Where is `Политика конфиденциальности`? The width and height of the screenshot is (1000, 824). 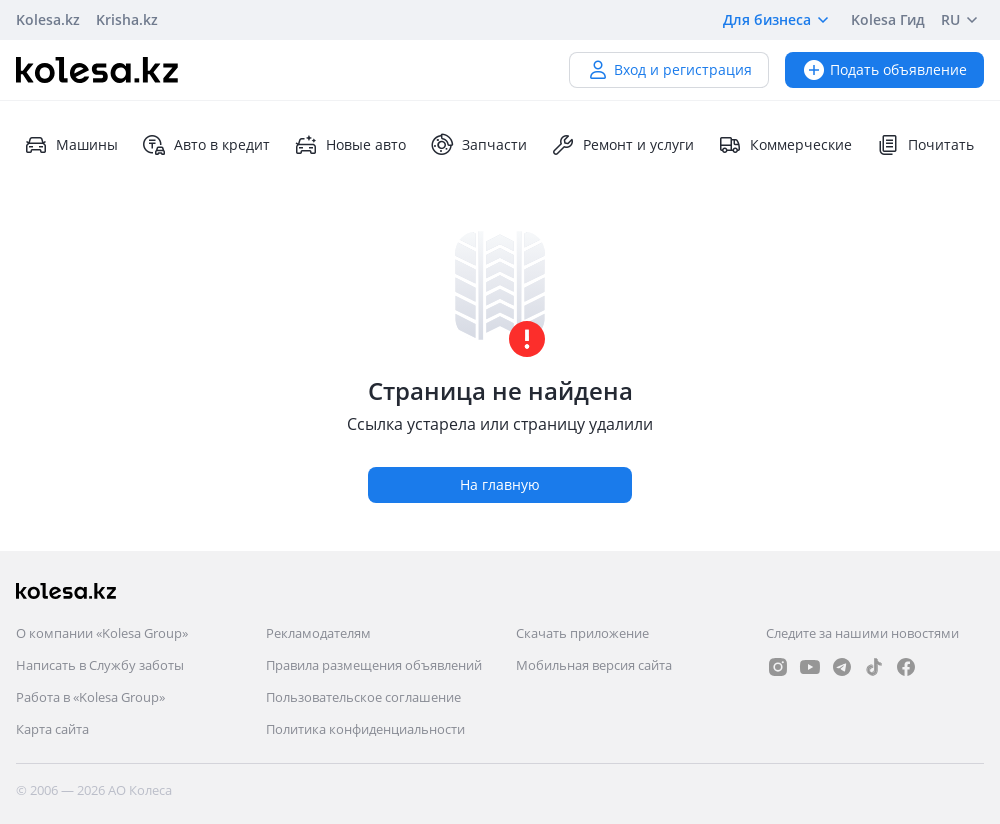 Политика конфиденциальности is located at coordinates (365, 729).